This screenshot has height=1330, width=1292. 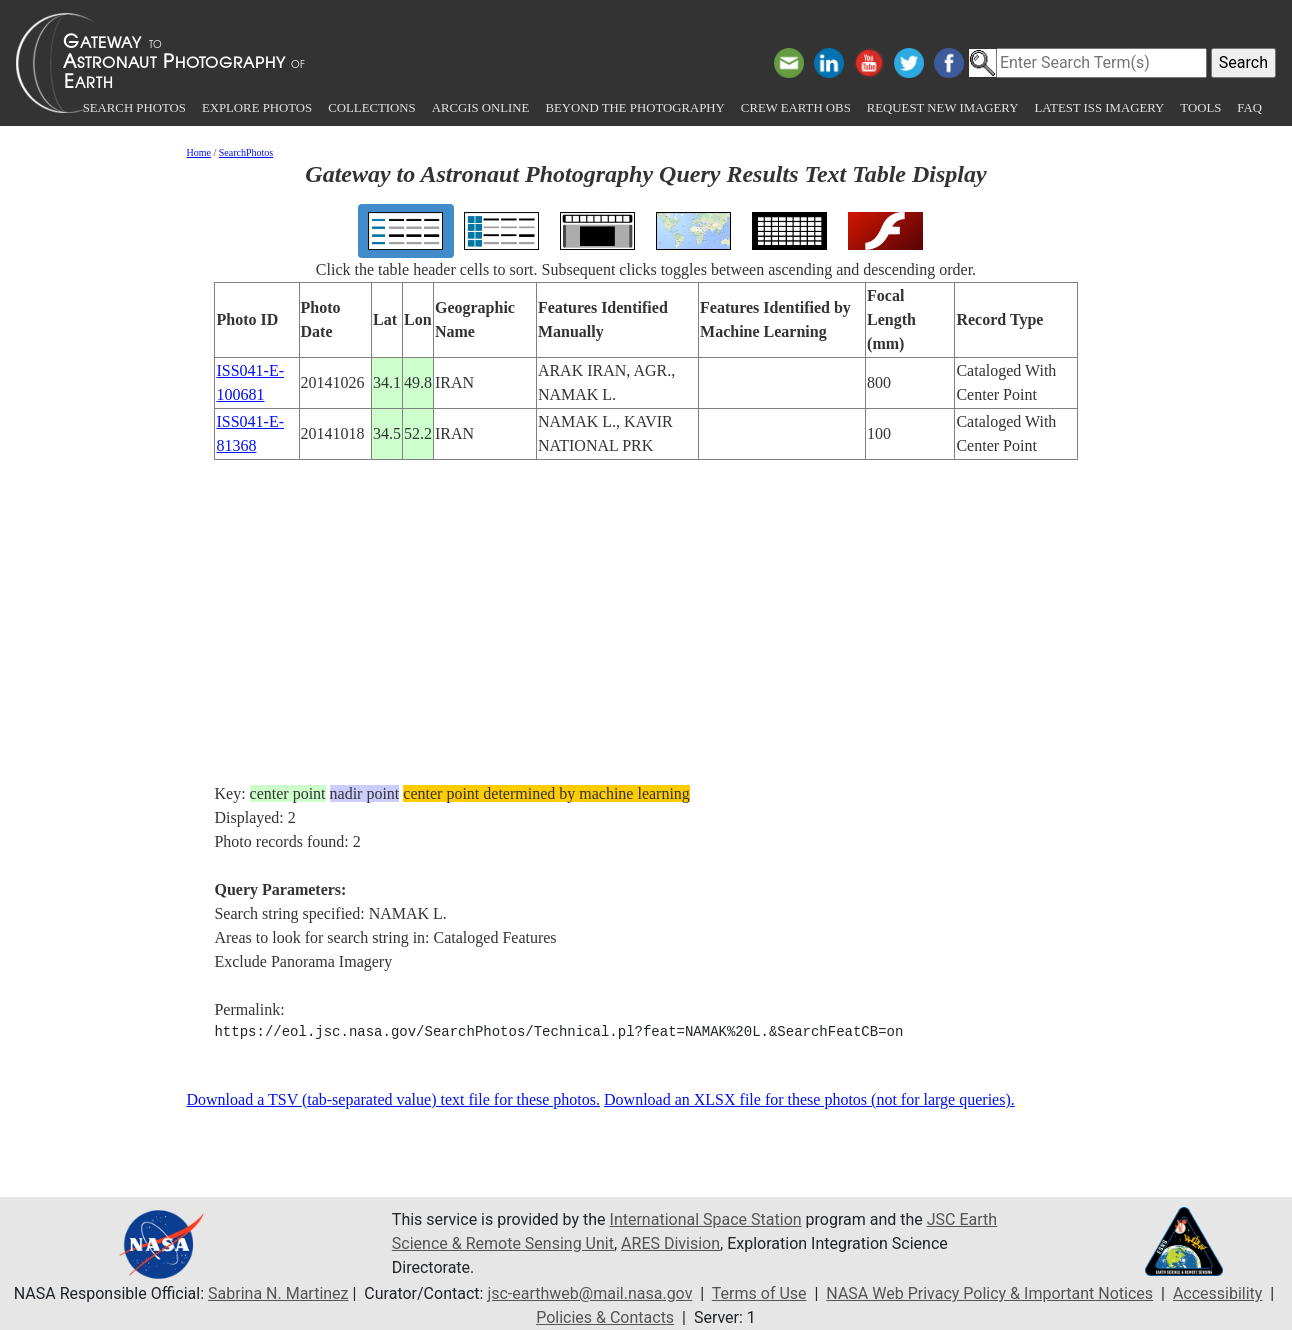 What do you see at coordinates (394, 1099) in the screenshot?
I see `Download a TSV (tab-separated value) text file for these photos.` at bounding box center [394, 1099].